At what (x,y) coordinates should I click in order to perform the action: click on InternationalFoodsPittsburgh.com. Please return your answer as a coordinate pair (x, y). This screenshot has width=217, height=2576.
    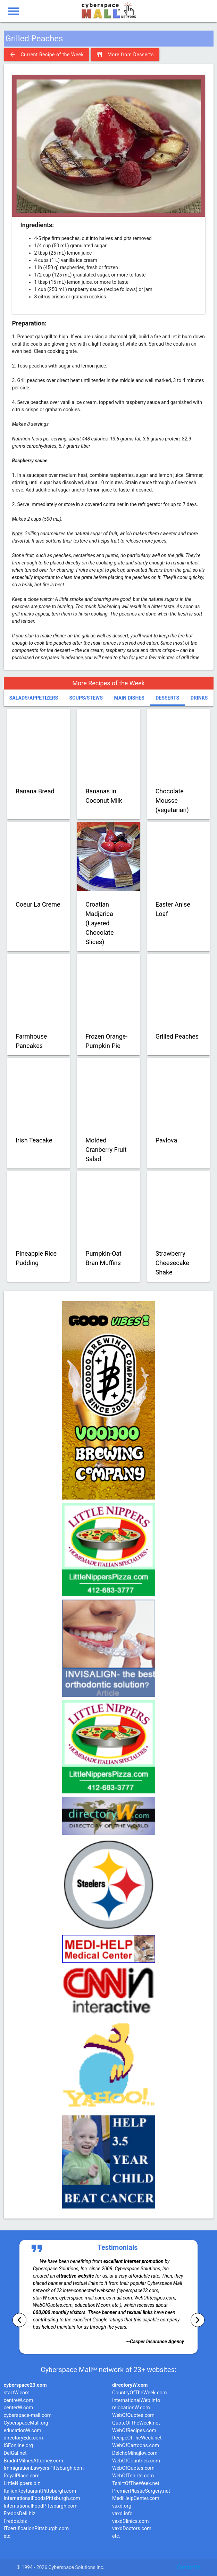
    Looking at the image, I should click on (42, 2498).